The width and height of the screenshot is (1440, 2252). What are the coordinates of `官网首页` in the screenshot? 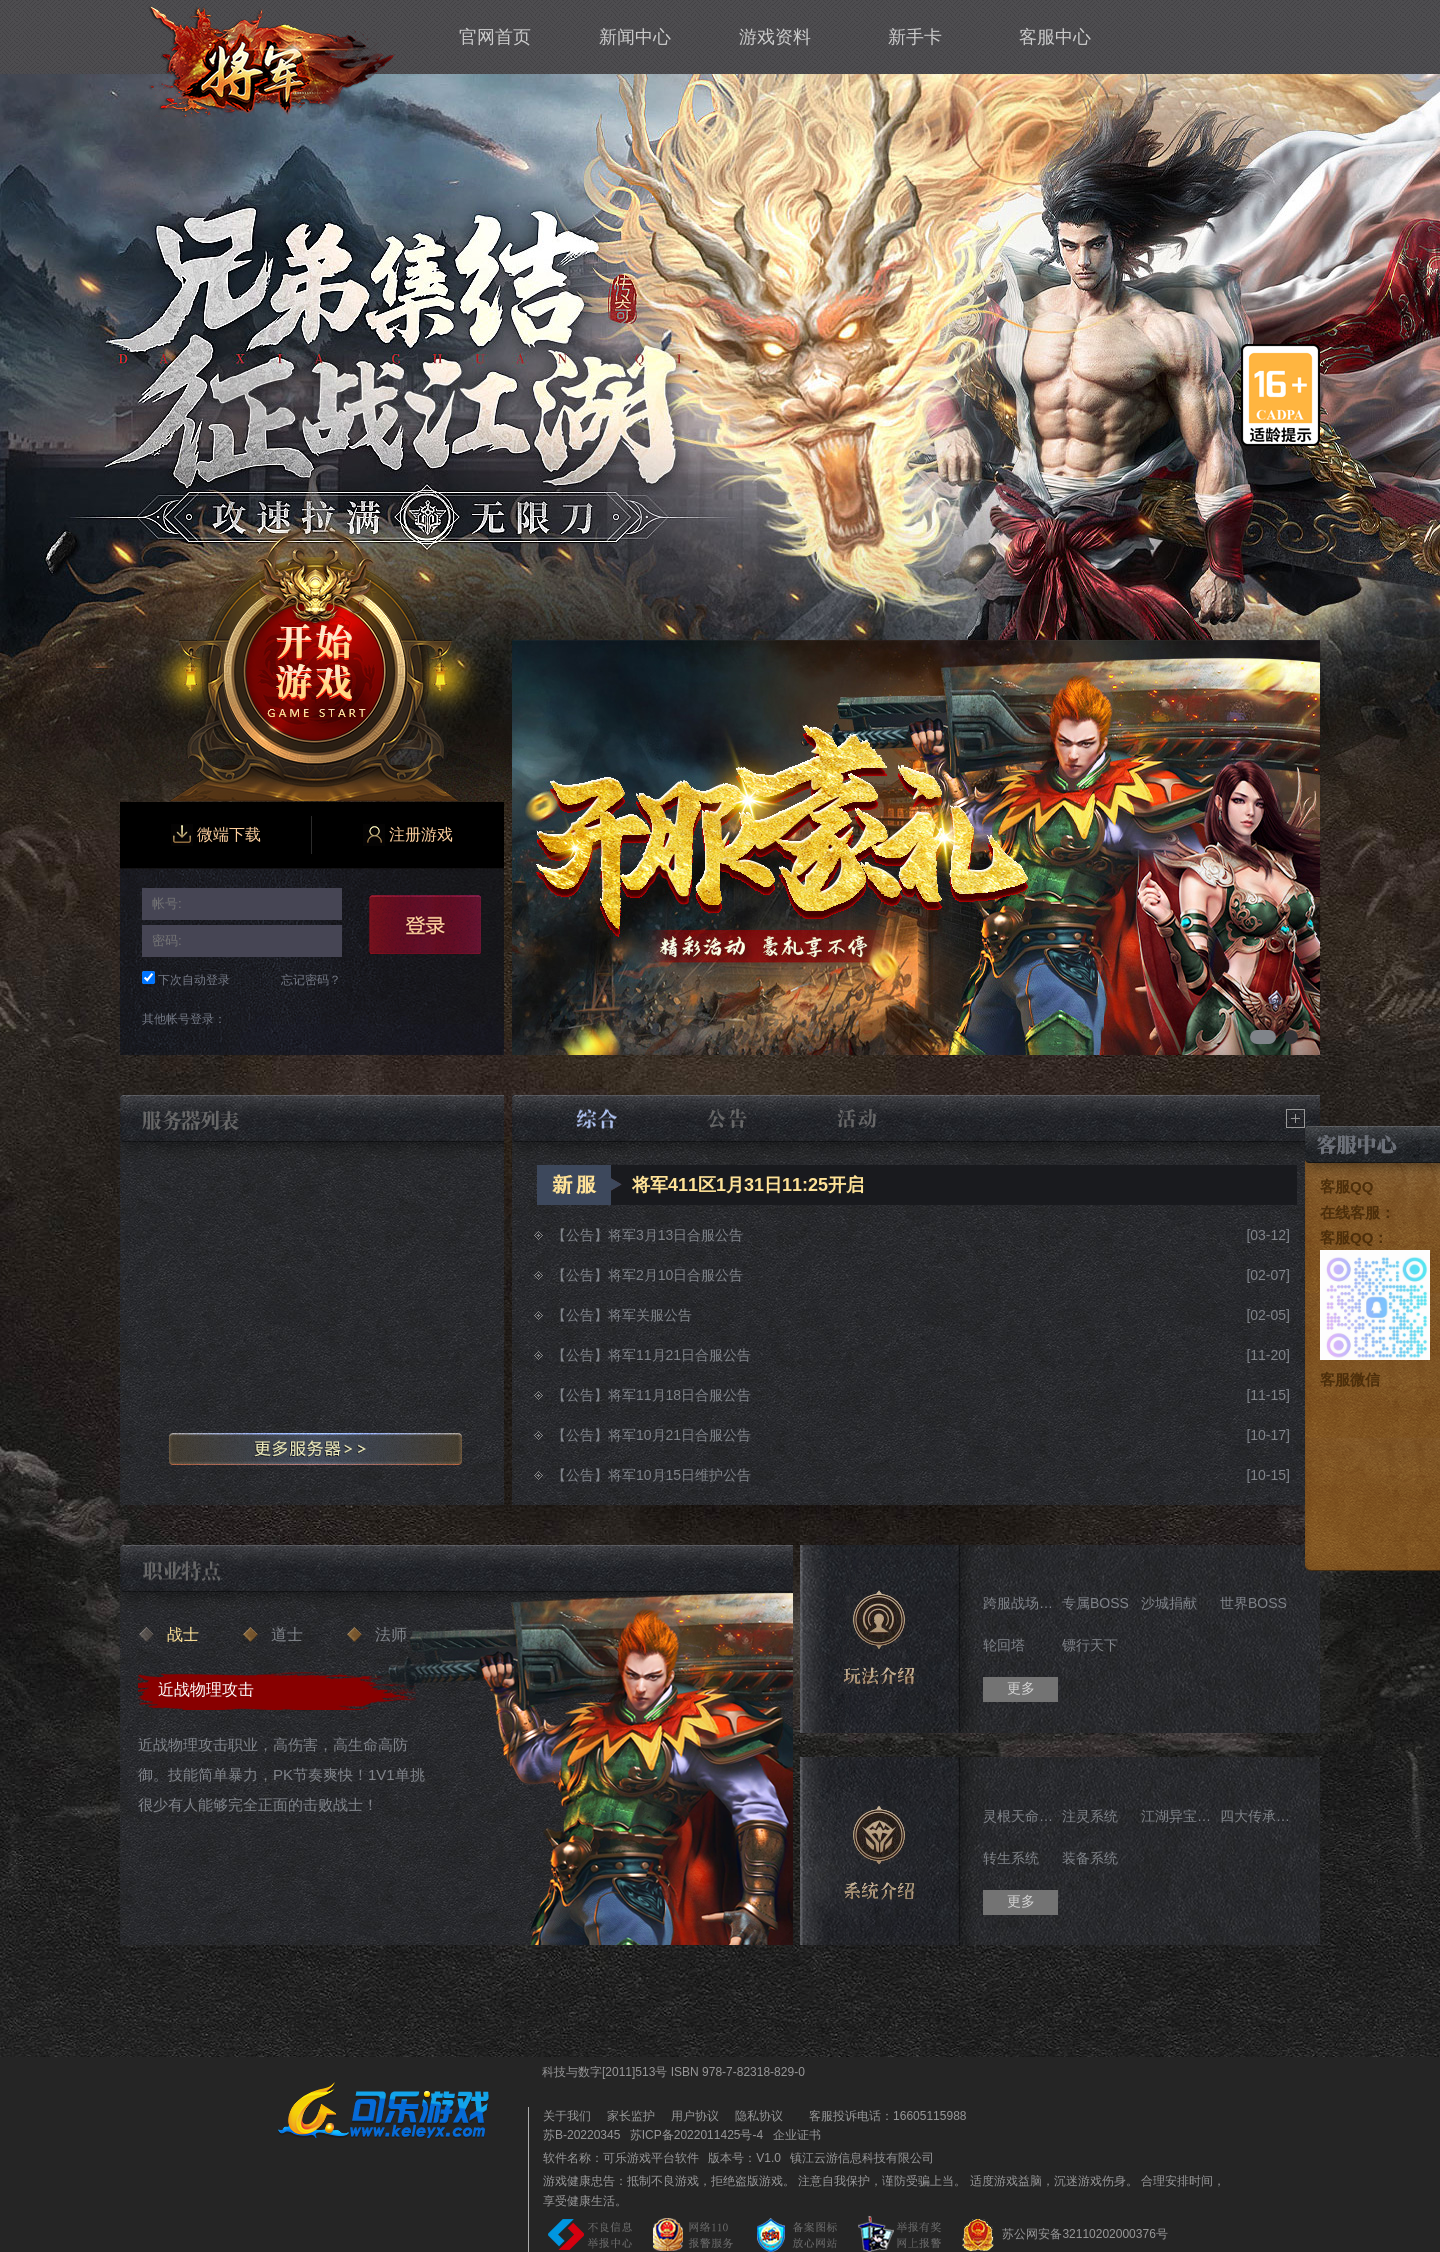 It's located at (495, 37).